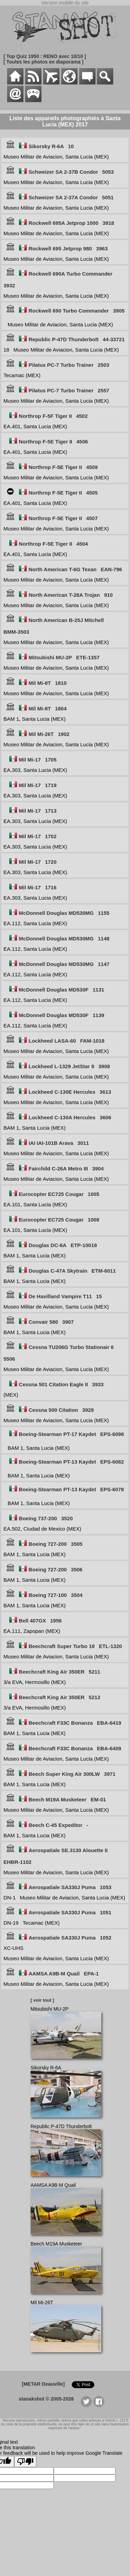 This screenshot has height=2576, width=130. What do you see at coordinates (58, 1168) in the screenshot?
I see `Fairchild C-26A Metro III` at bounding box center [58, 1168].